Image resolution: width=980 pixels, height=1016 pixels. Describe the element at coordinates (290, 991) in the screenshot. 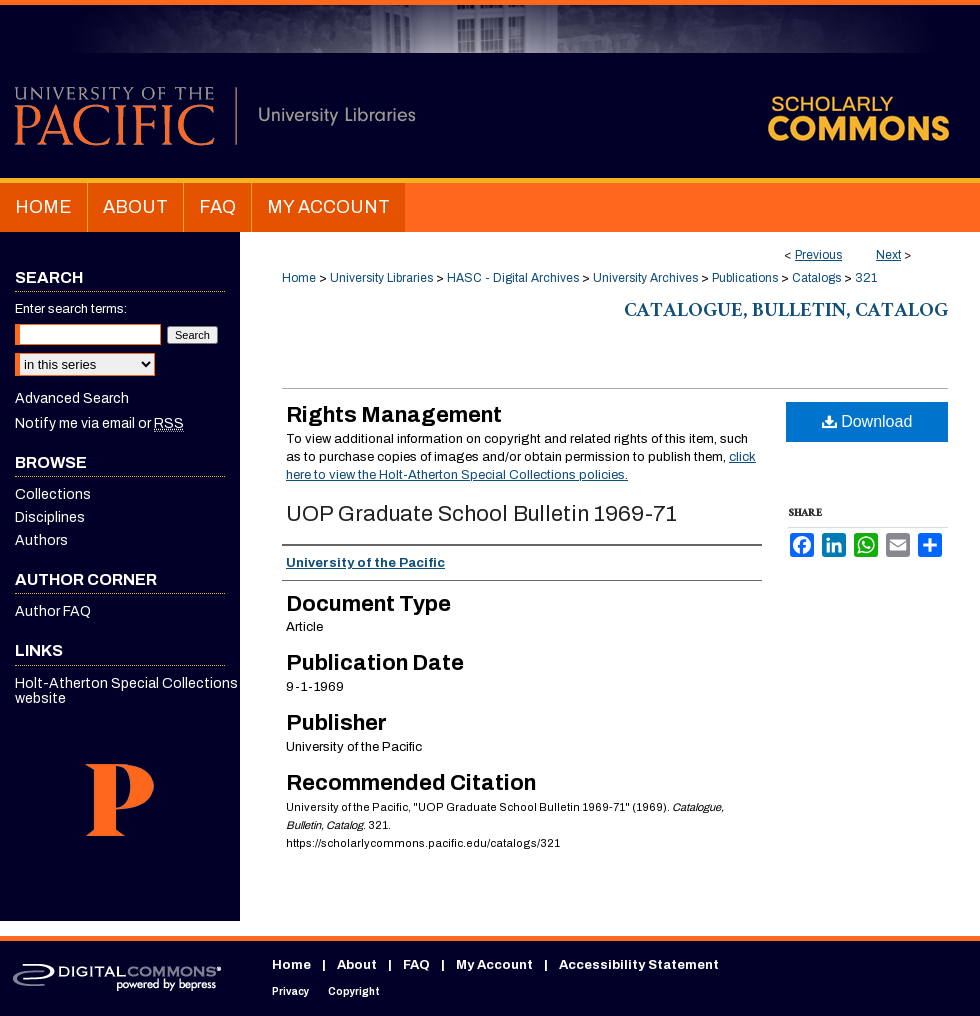

I see `Privacy` at that location.